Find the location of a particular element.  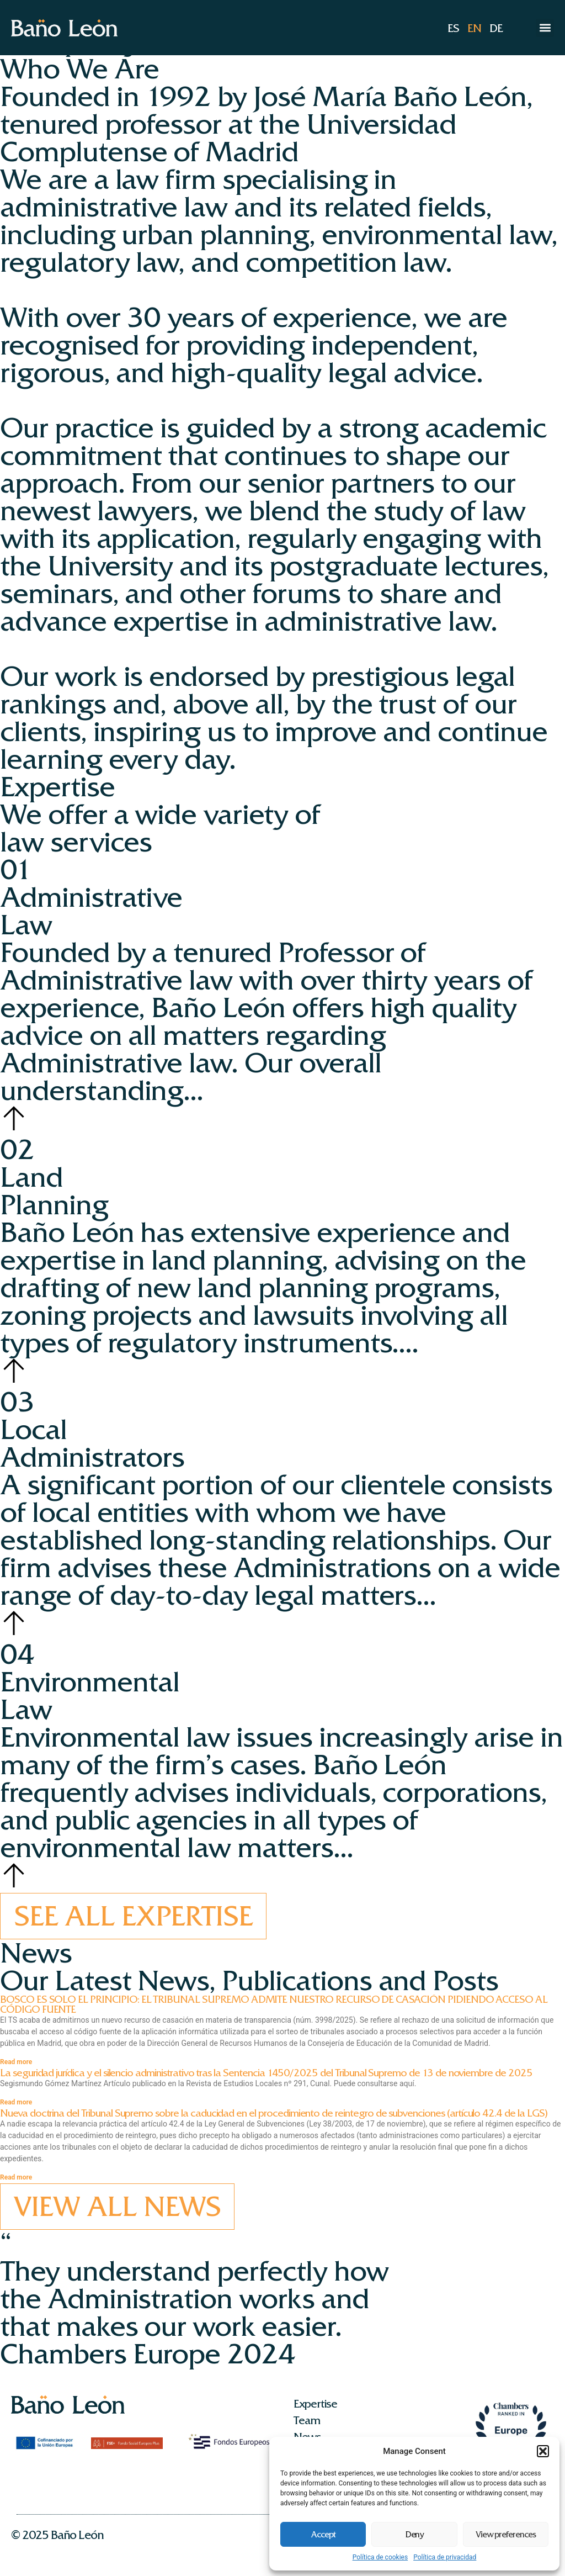

Expertise is located at coordinates (315, 2403).